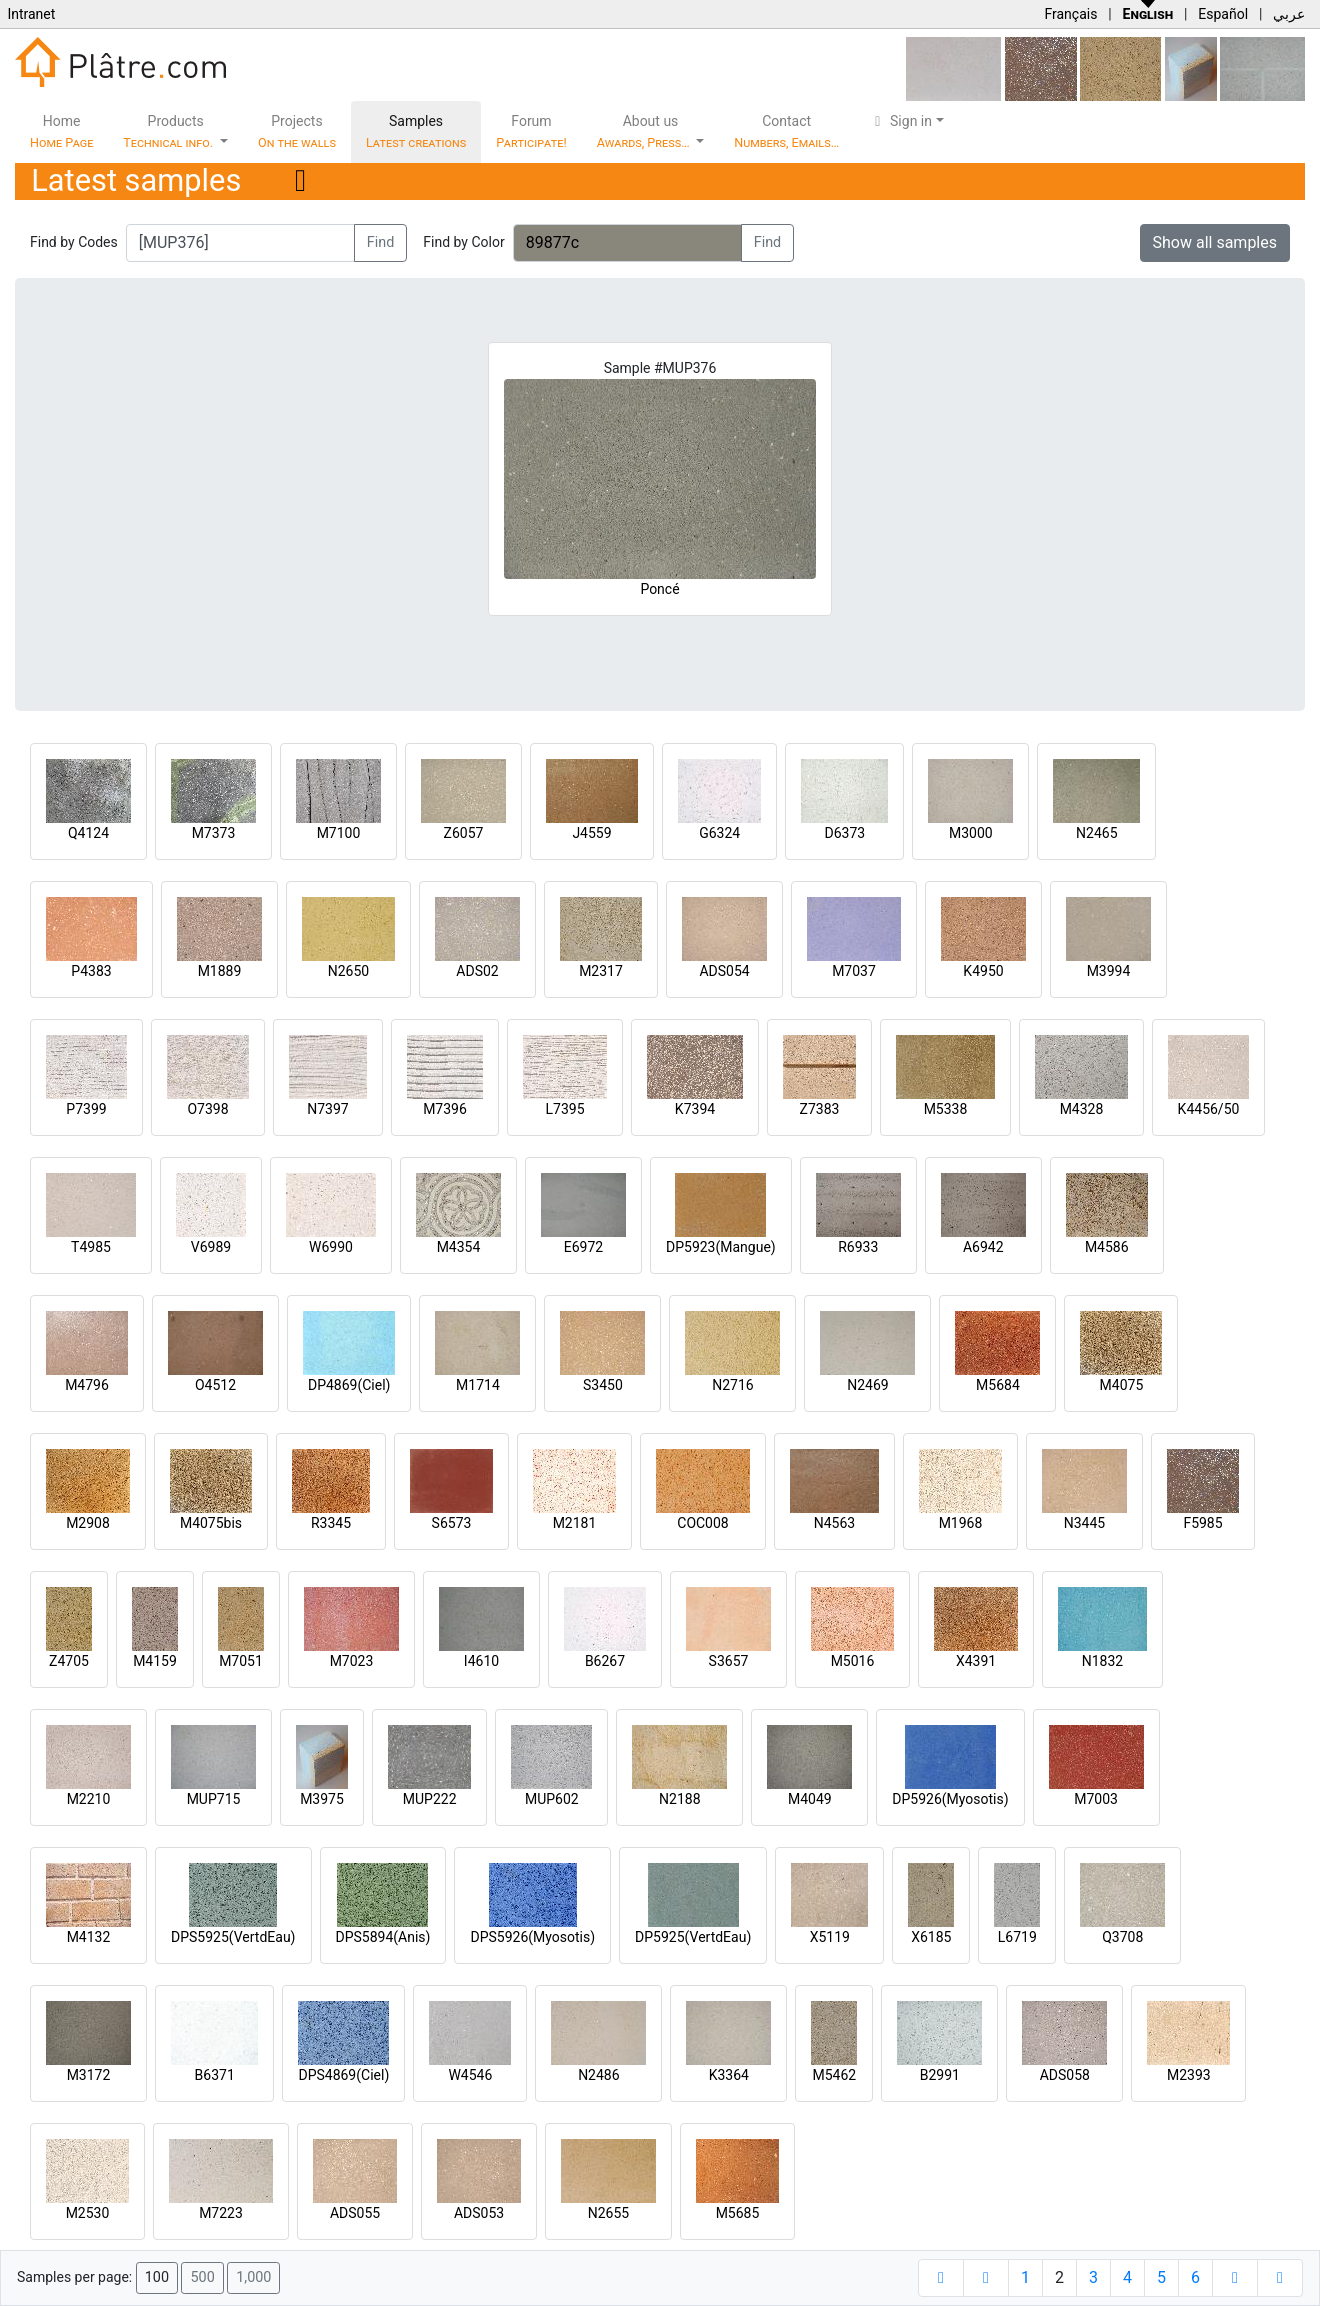  Describe the element at coordinates (355, 2213) in the screenshot. I see `ADS055` at that location.